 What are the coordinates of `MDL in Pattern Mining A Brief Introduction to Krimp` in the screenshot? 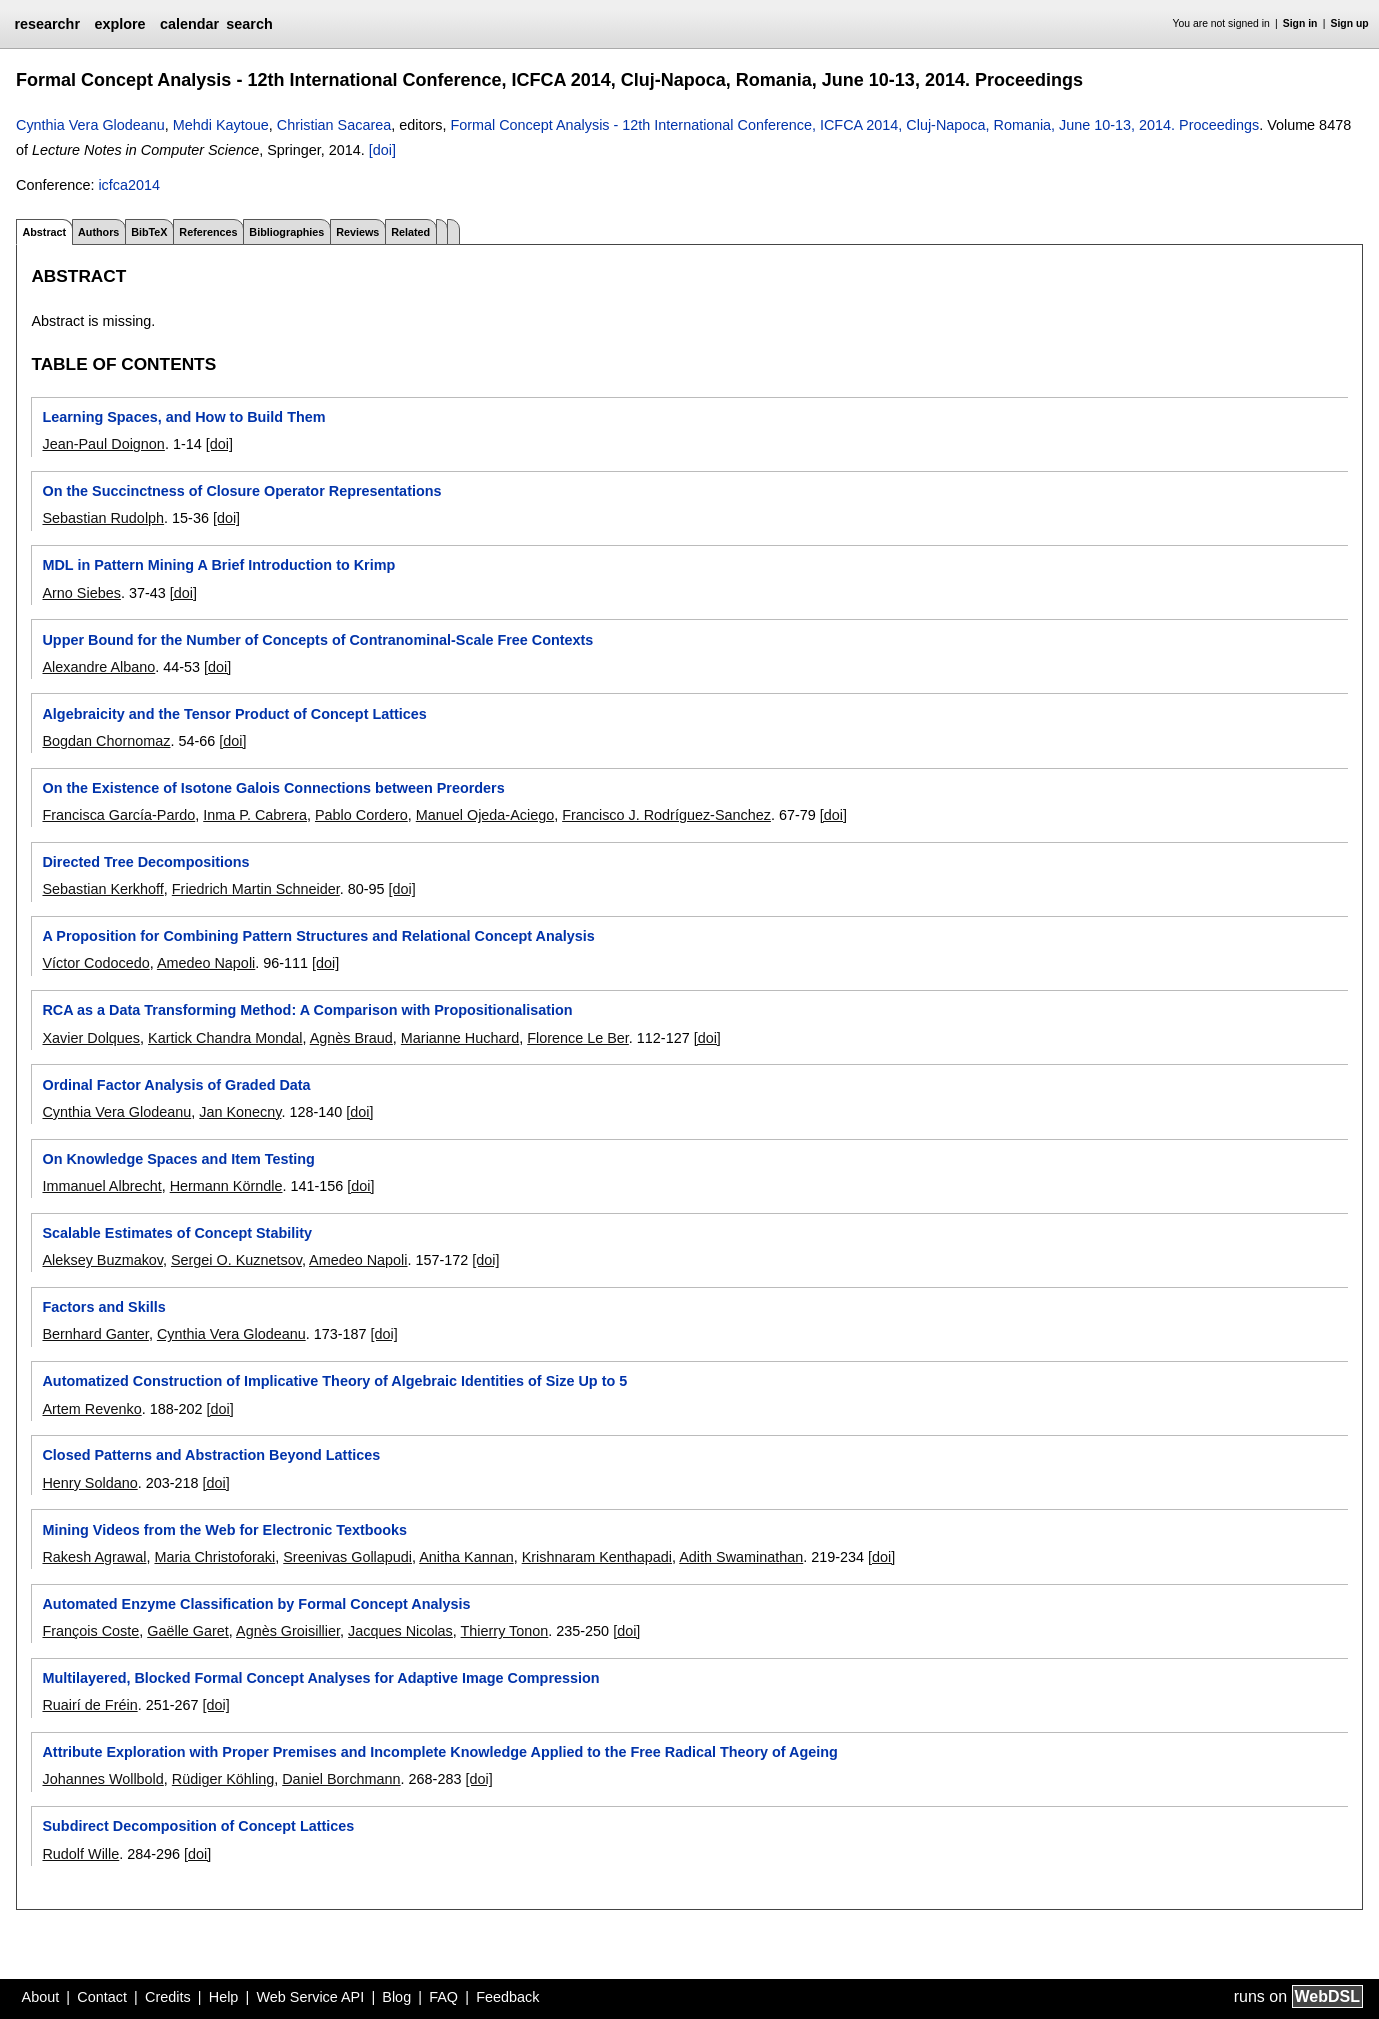 It's located at (218, 565).